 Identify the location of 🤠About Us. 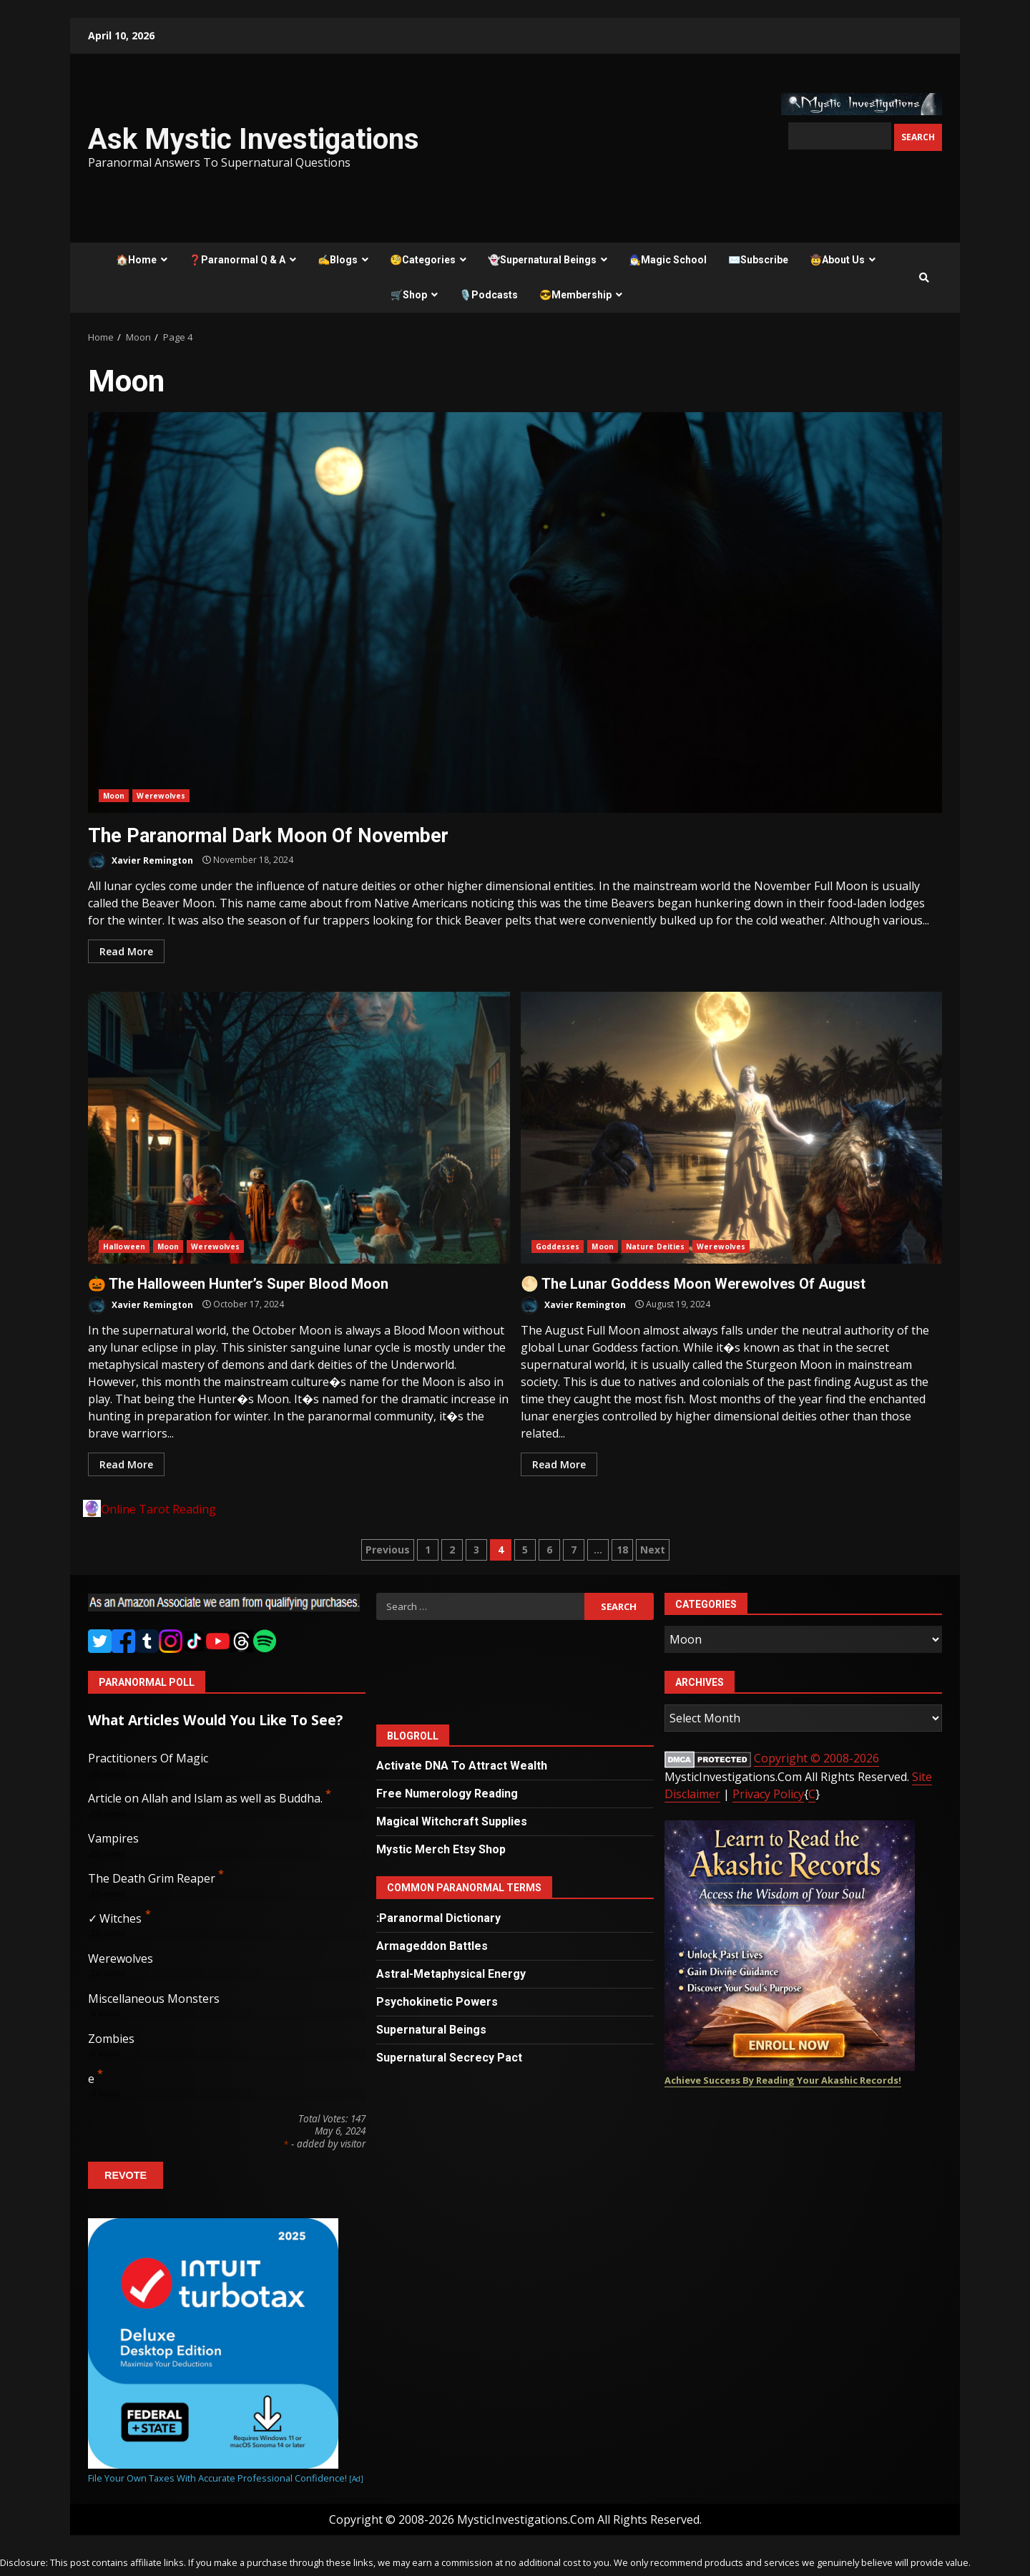
(837, 259).